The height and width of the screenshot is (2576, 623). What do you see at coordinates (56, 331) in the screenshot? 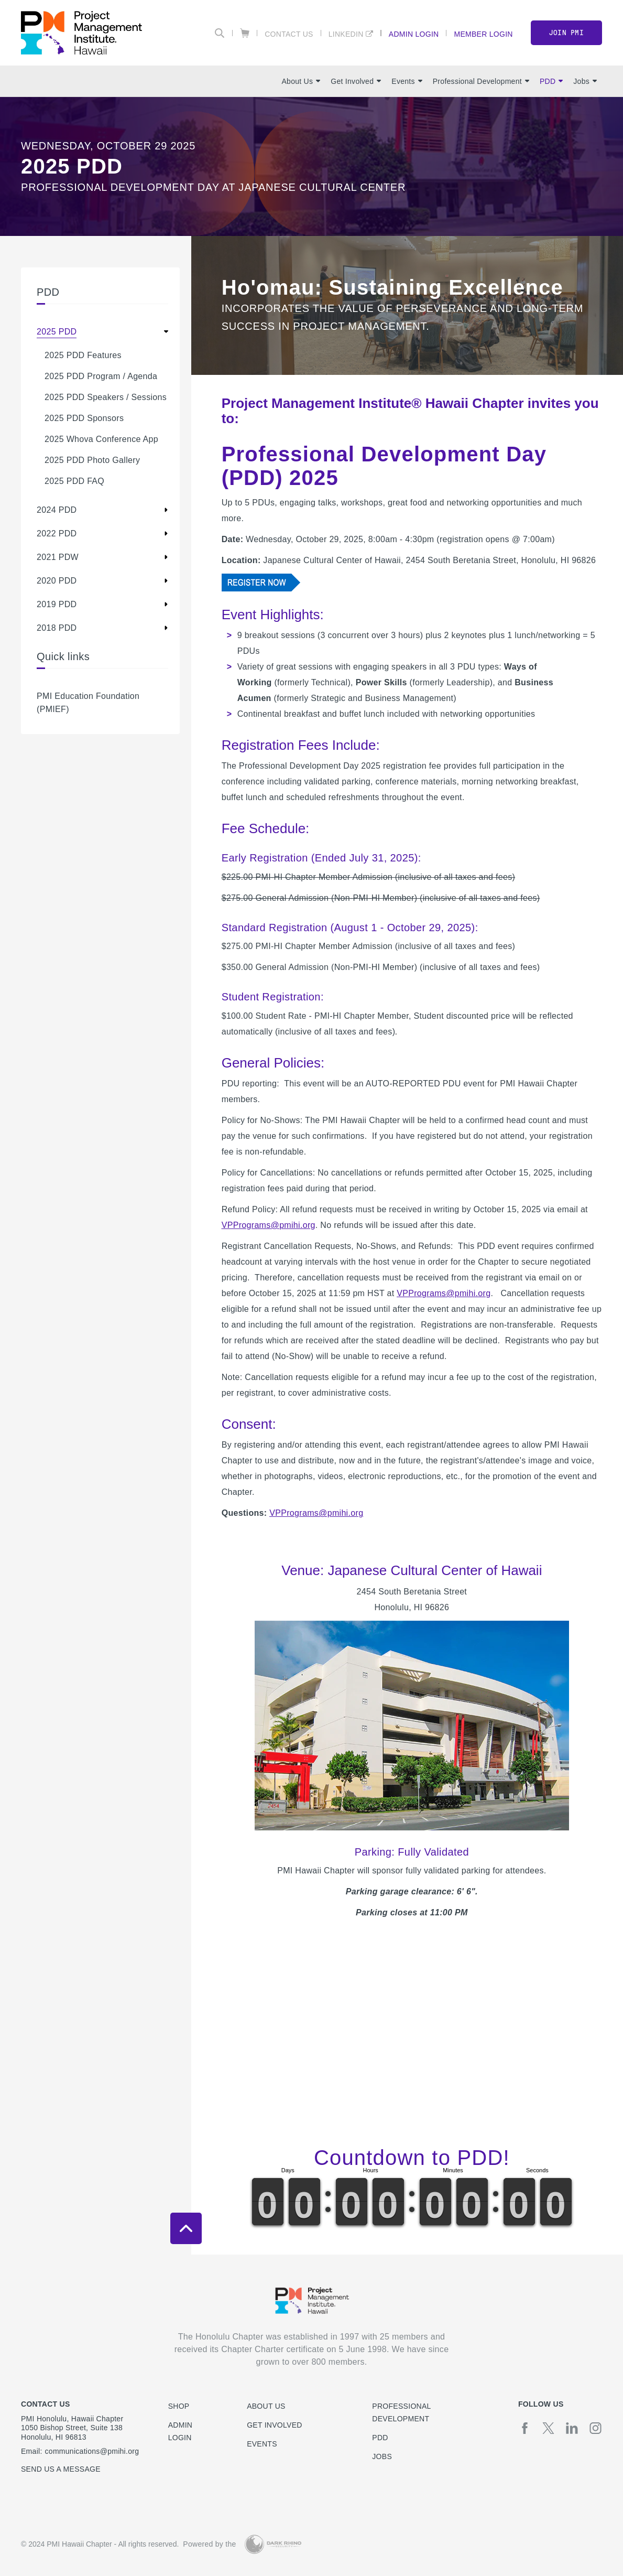
I see `2025 PDD` at bounding box center [56, 331].